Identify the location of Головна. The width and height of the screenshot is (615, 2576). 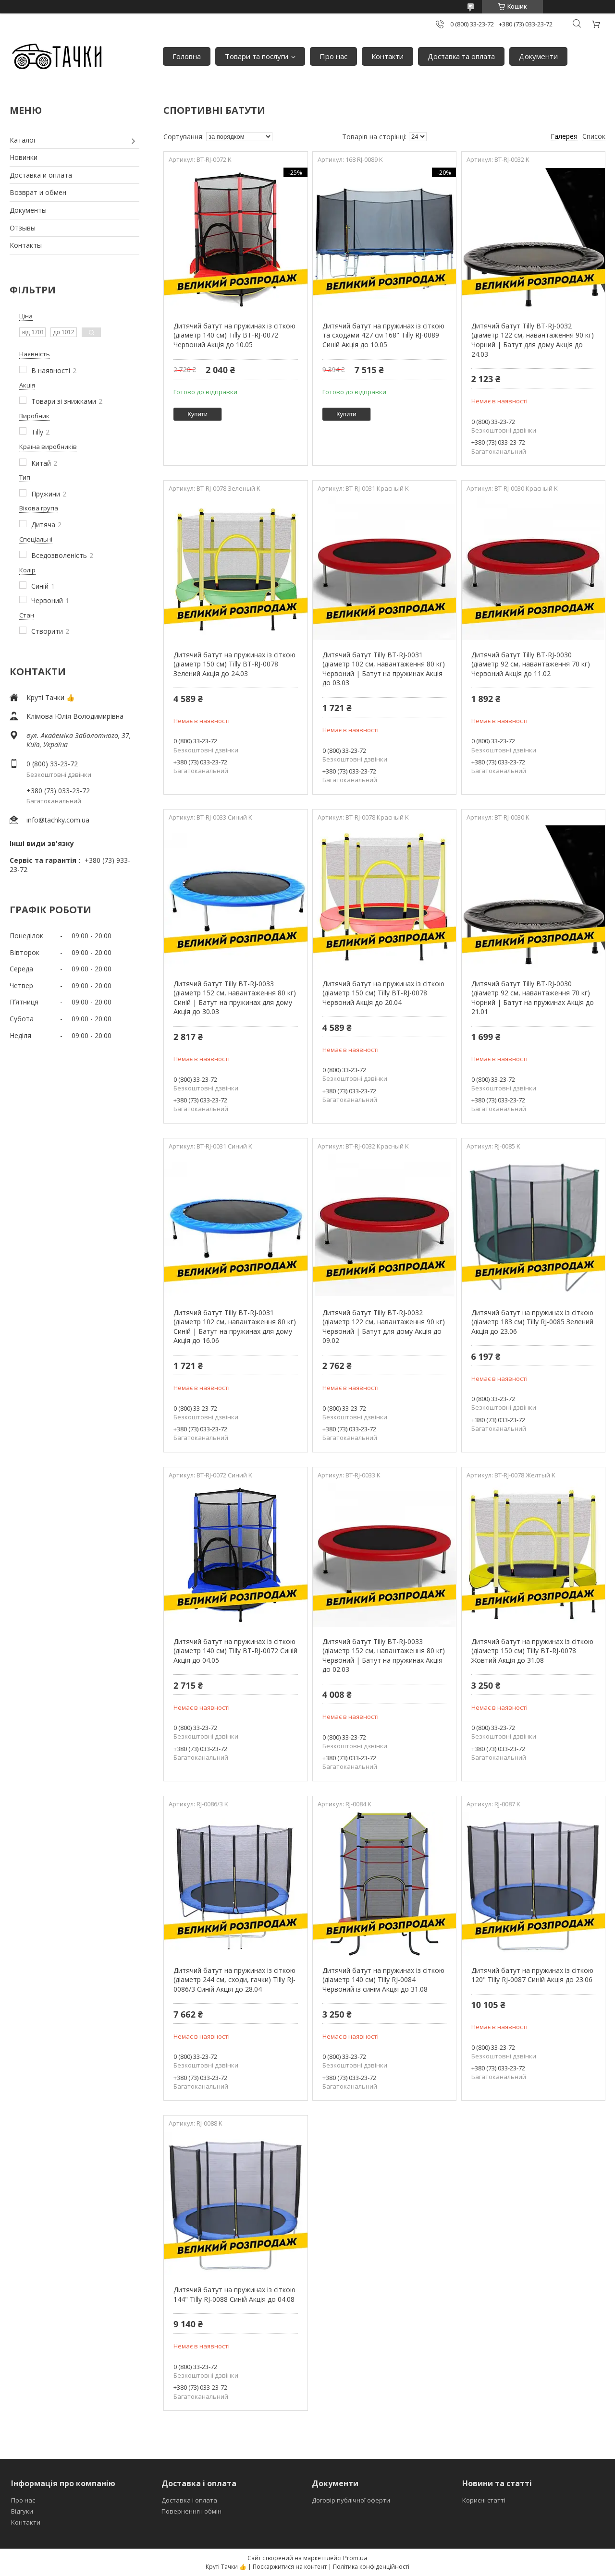
(186, 56).